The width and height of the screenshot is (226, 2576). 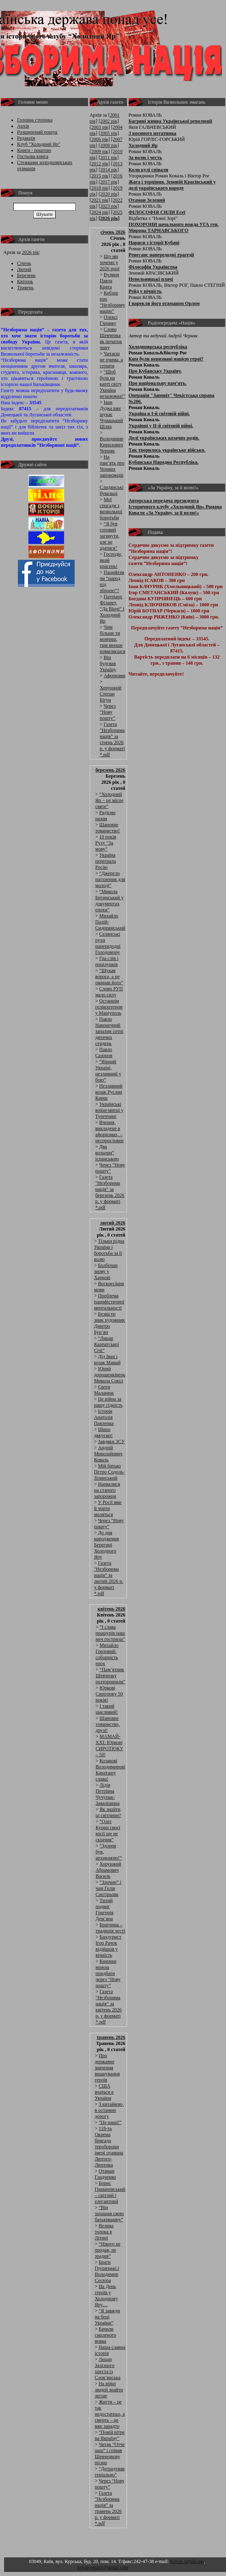 I want to click on Ким були невизнані нацією герої?, so click(x=166, y=359).